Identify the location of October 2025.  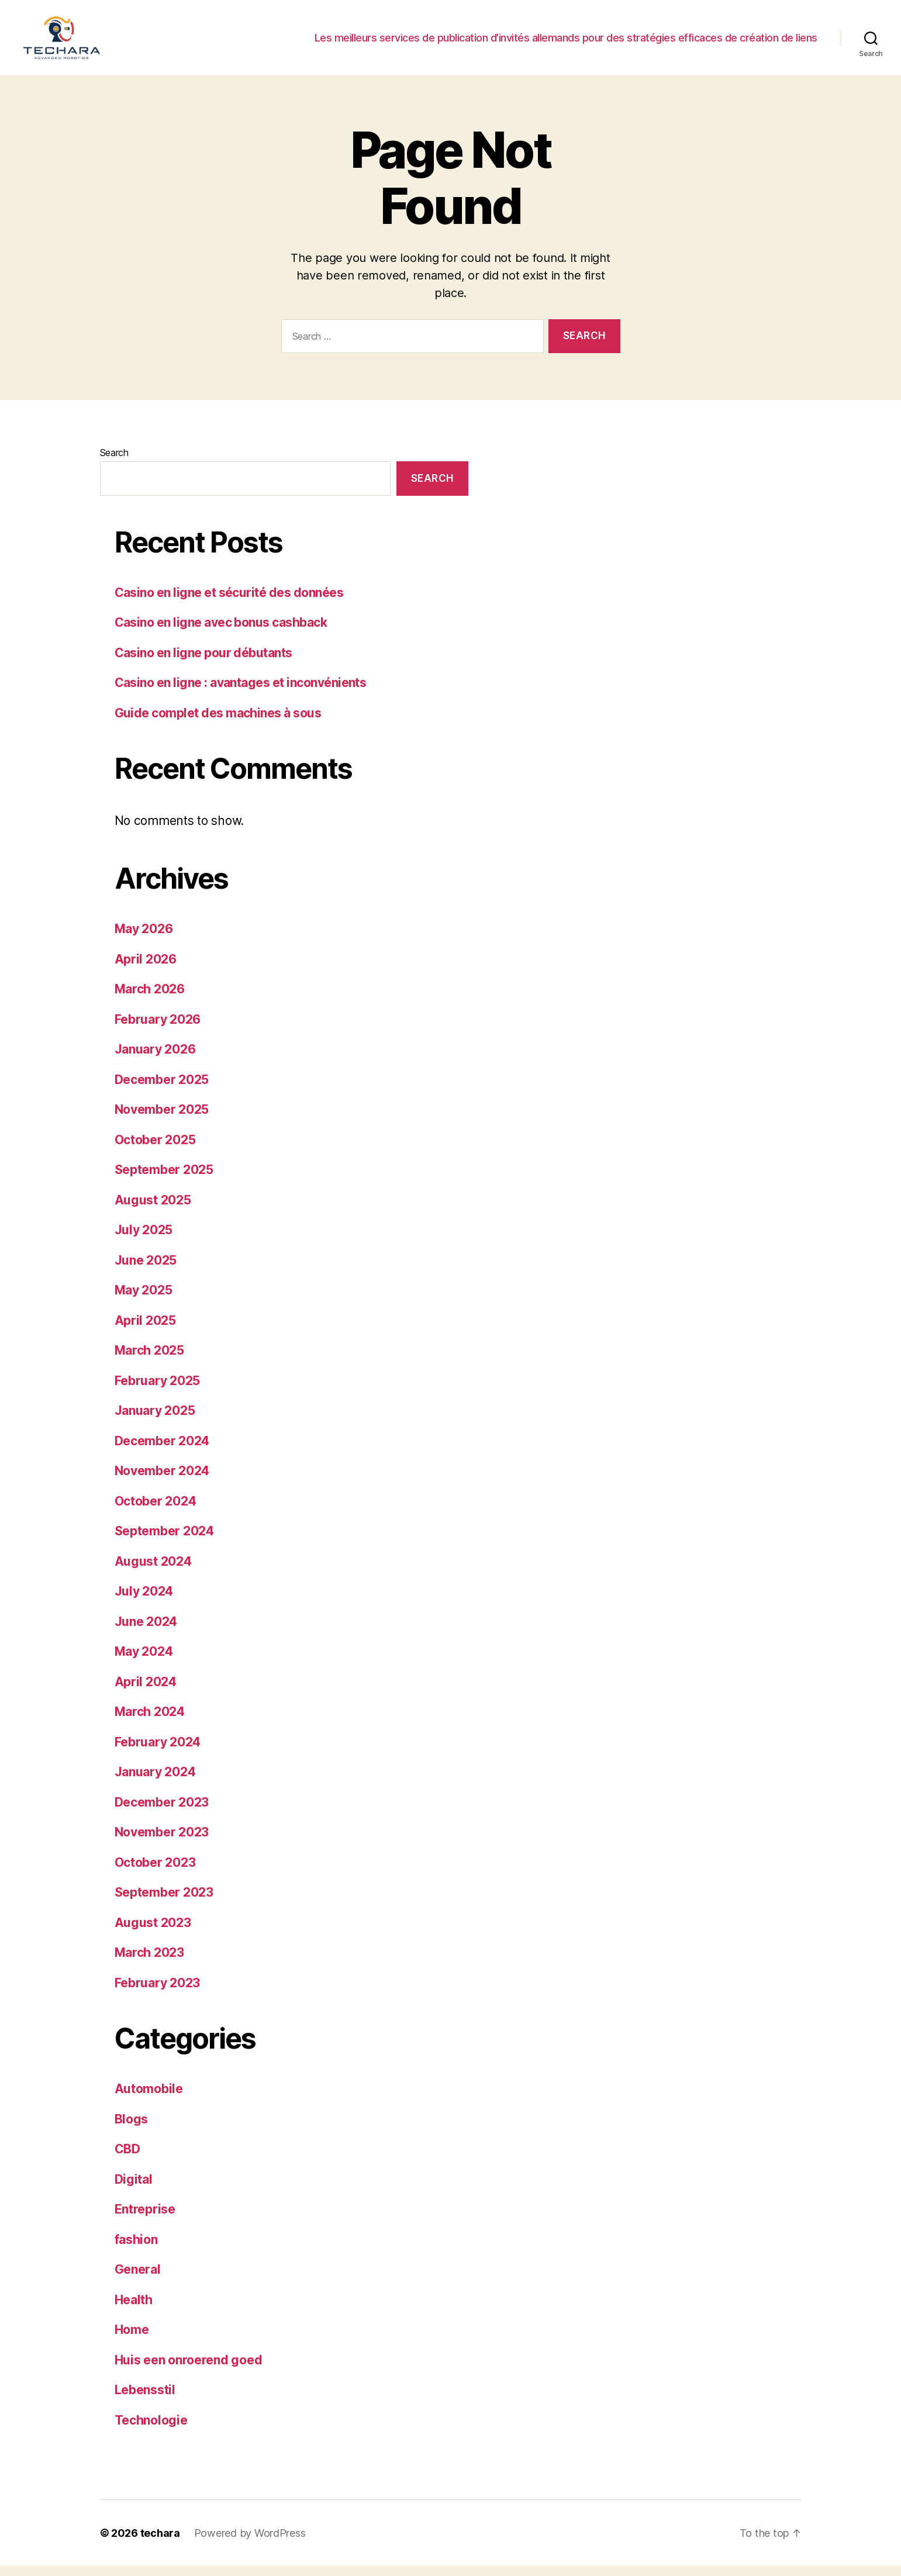
(155, 1149).